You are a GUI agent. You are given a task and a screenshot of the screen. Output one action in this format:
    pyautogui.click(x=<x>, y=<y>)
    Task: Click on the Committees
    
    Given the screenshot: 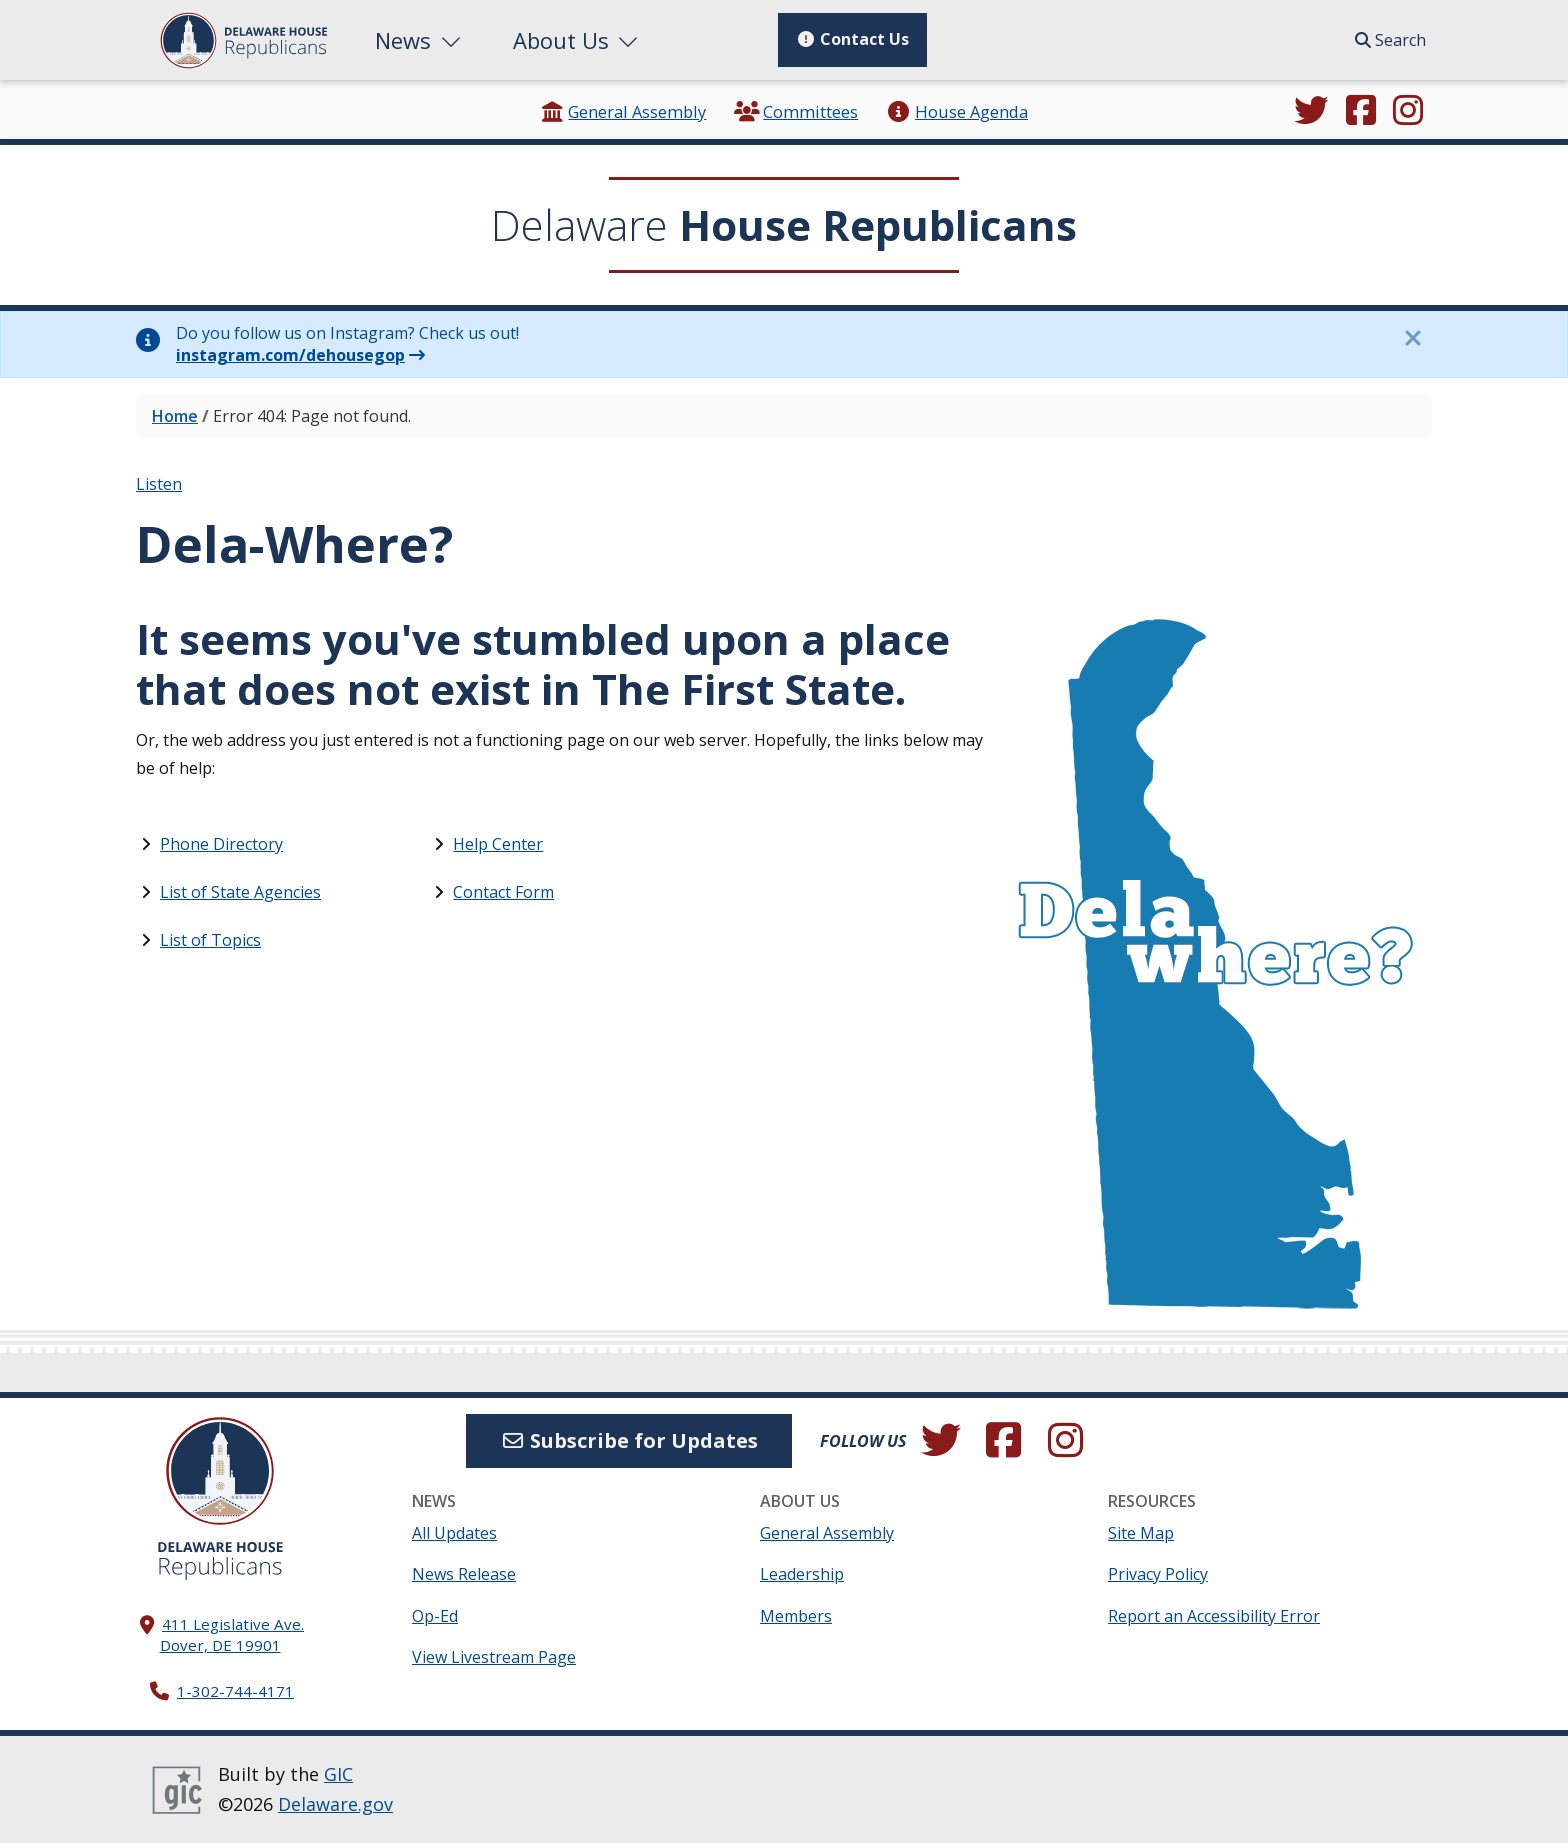 What is the action you would take?
    pyautogui.click(x=796, y=111)
    